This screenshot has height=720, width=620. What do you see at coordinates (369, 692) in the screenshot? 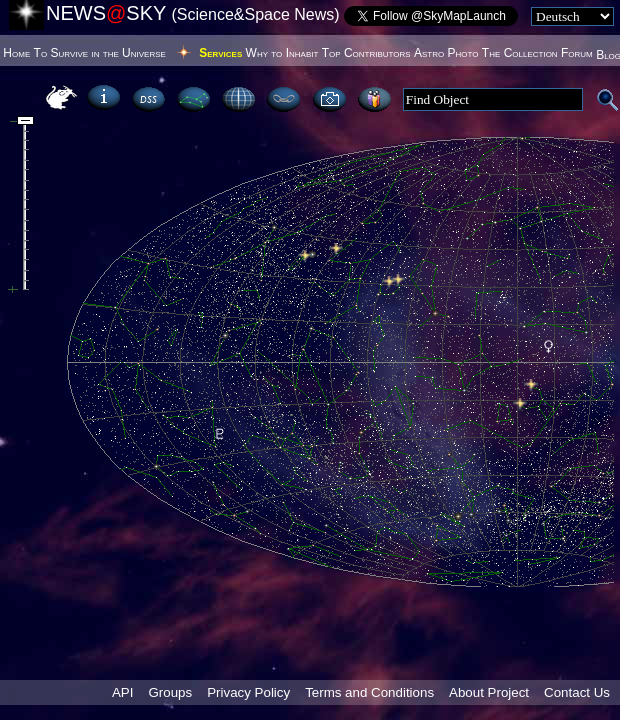
I see `Terms and Conditions` at bounding box center [369, 692].